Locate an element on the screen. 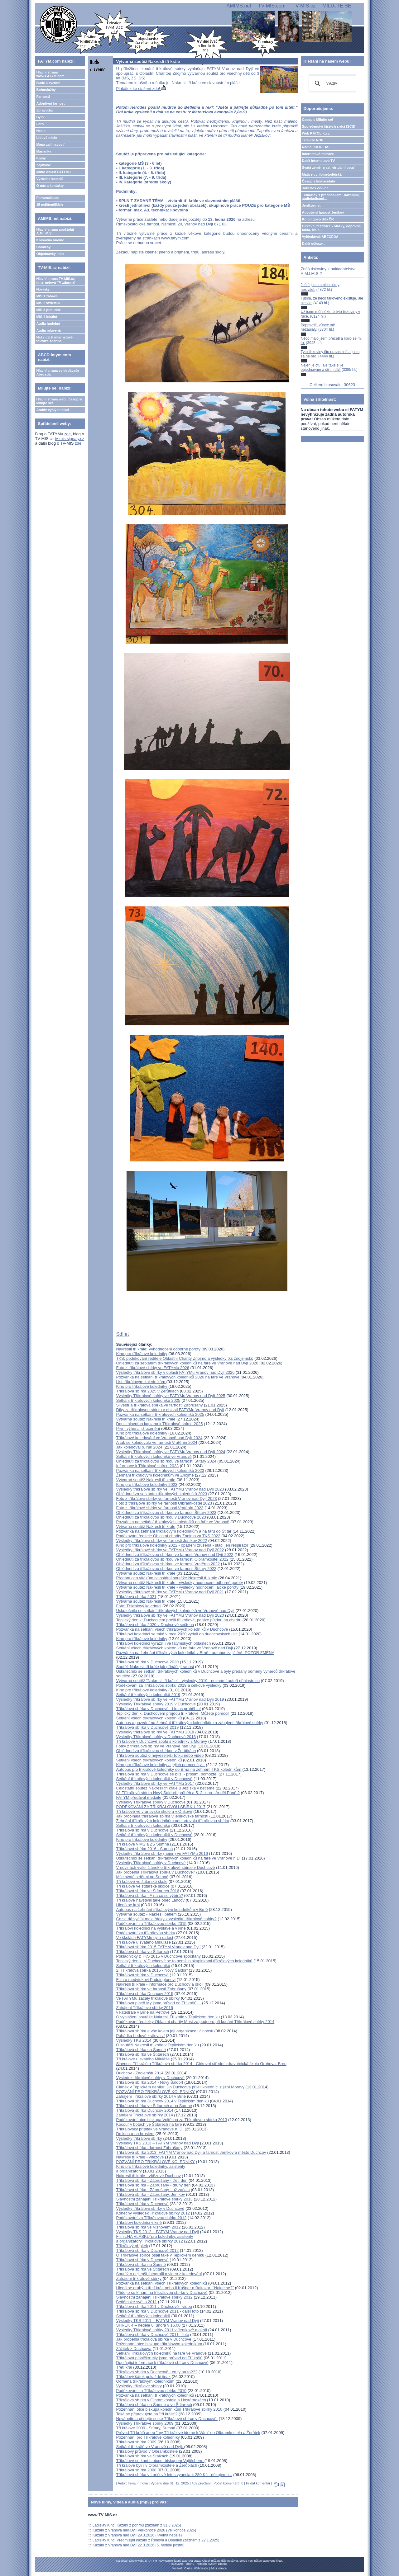  Kocour v botách ve Štítarech na faře is located at coordinates (149, 2124).